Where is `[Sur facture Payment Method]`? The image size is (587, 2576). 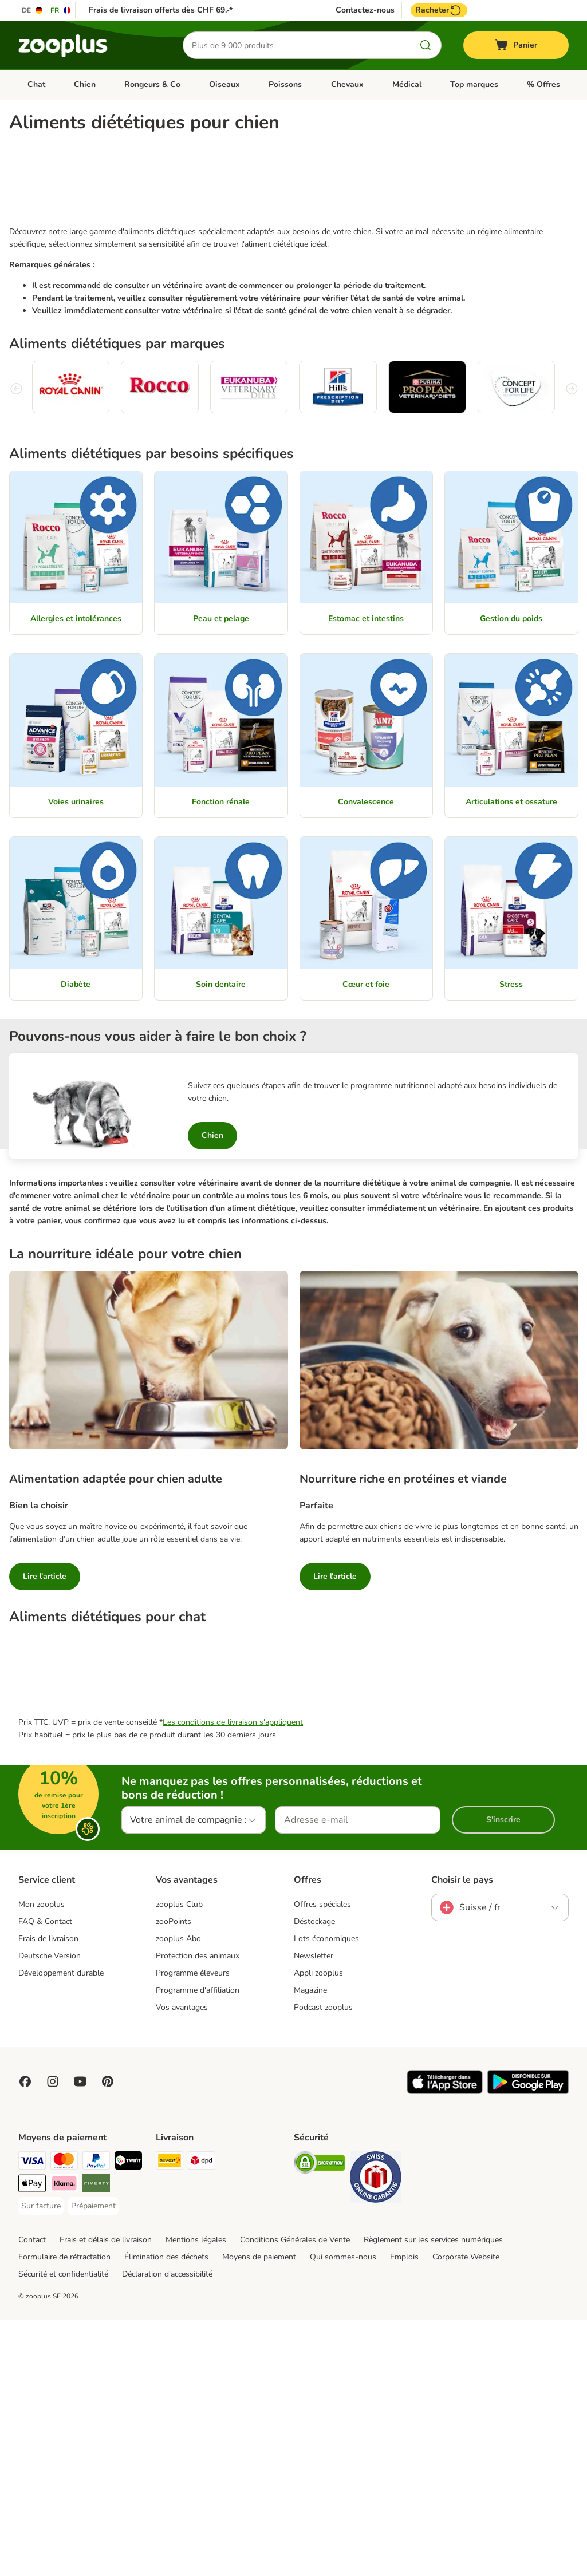 [Sur facture Payment Method] is located at coordinates (41, 2462).